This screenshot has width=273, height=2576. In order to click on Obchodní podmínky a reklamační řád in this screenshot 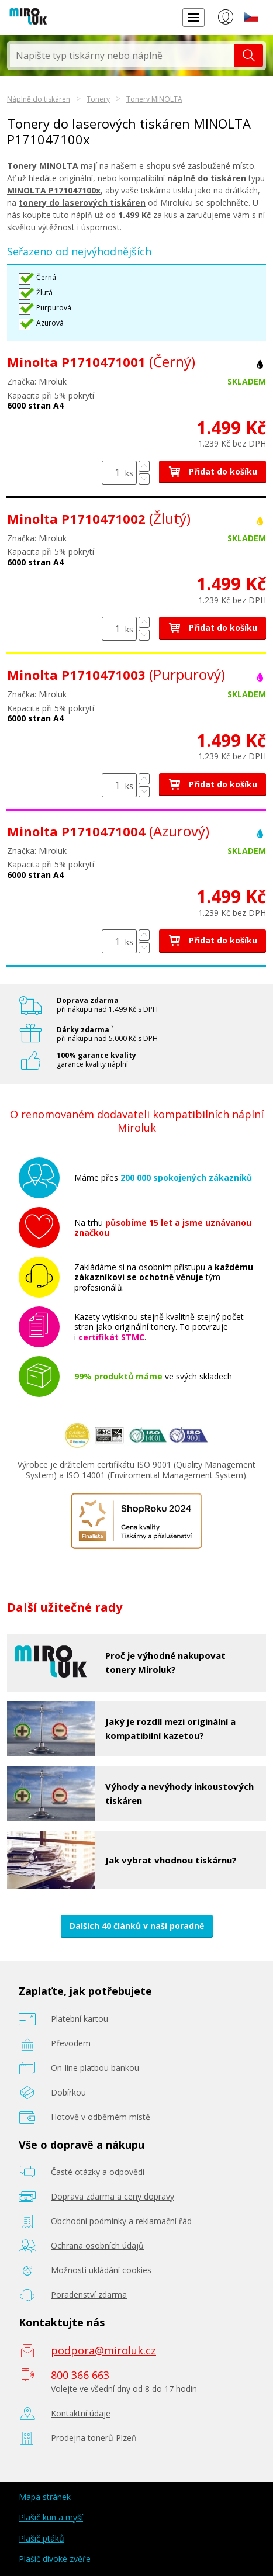, I will do `click(121, 2220)`.